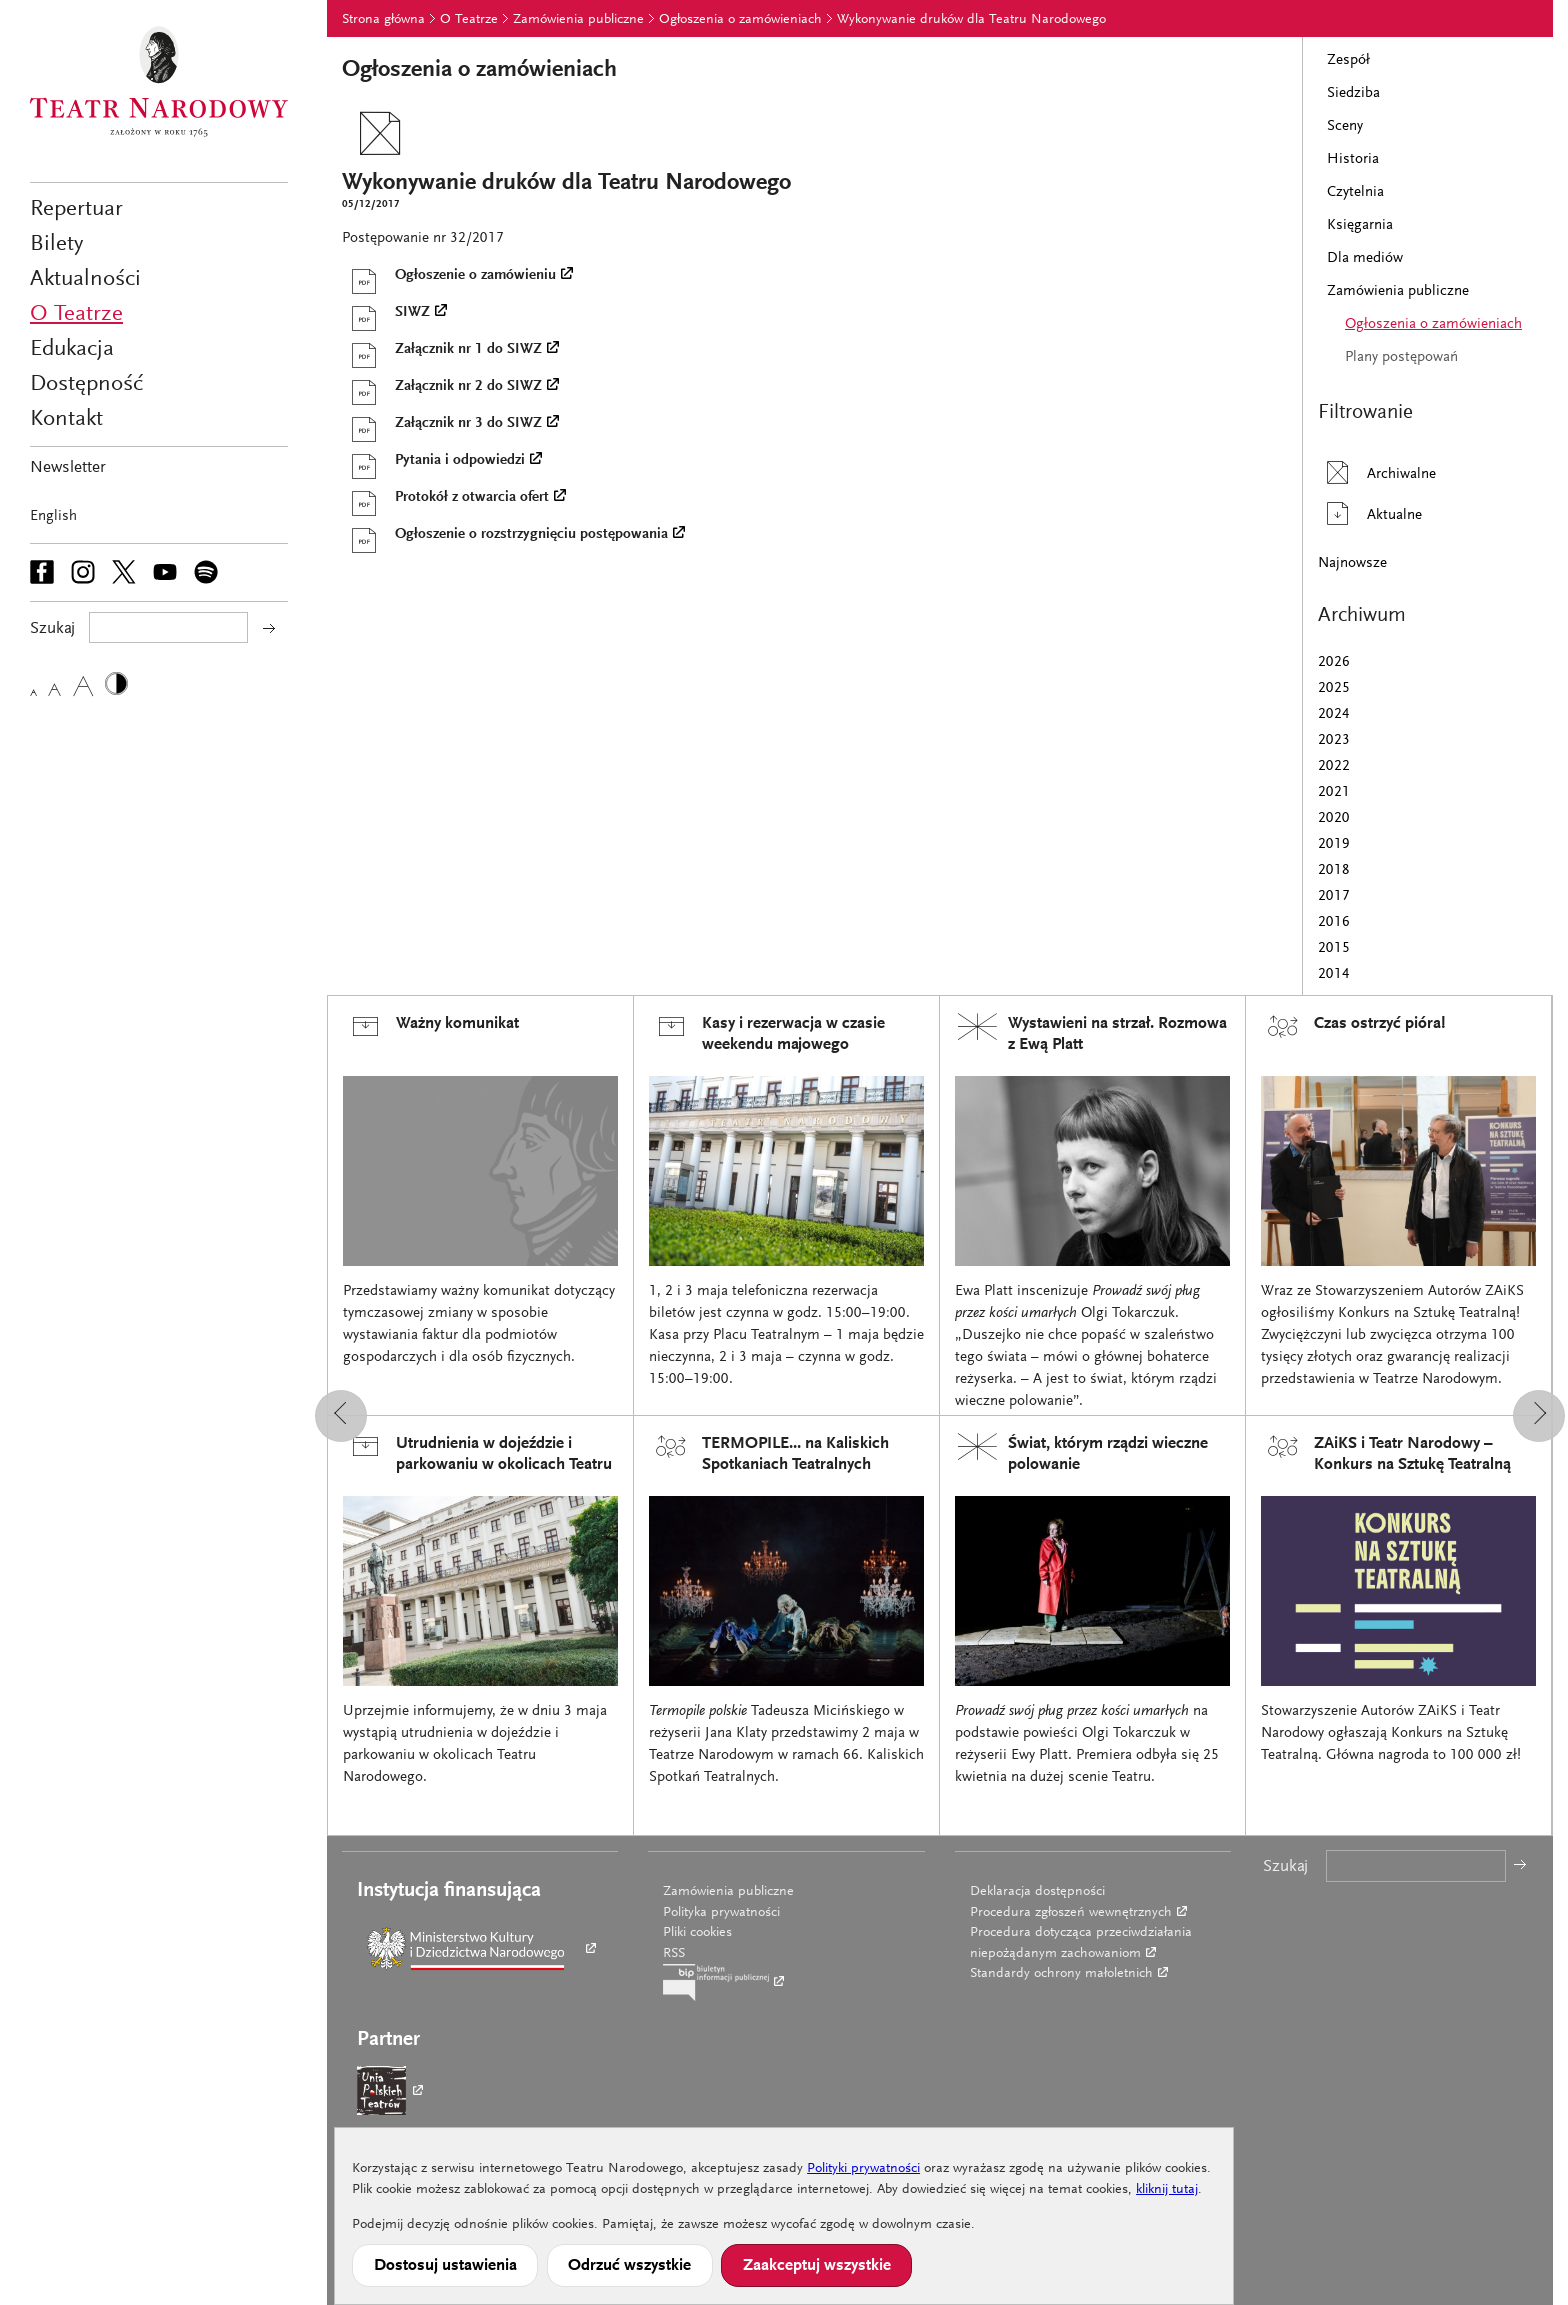 This screenshot has width=1568, height=2305. I want to click on Procedura zgłoszeń wewnętrznych, so click(1071, 1913).